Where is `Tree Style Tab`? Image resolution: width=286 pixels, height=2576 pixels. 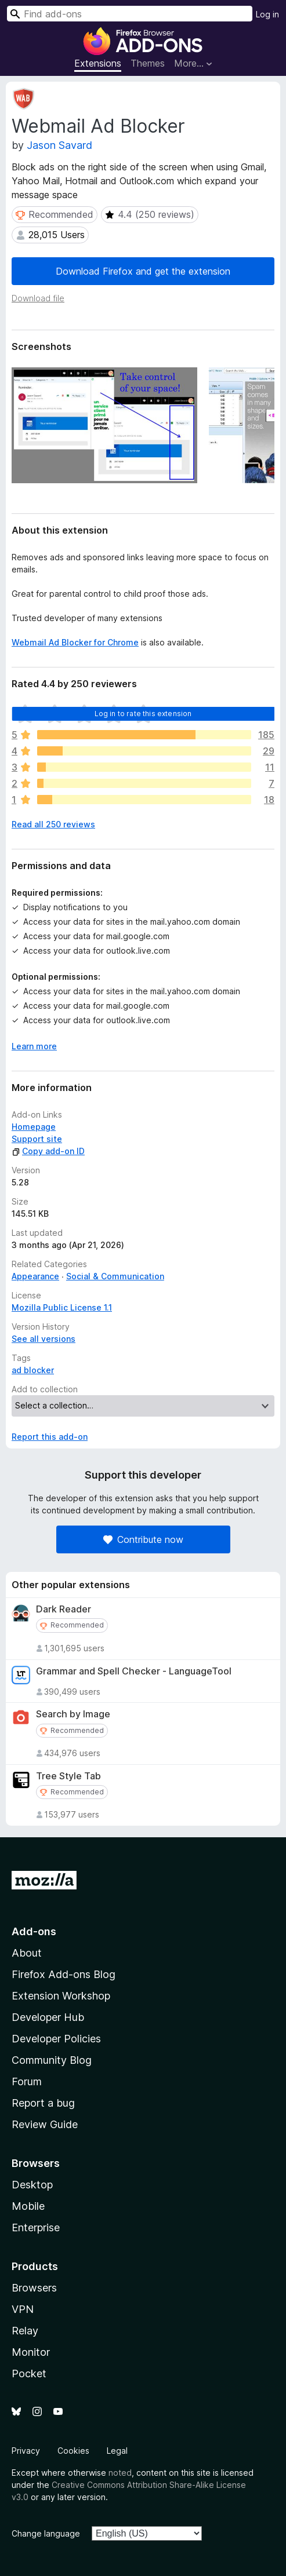 Tree Style Tab is located at coordinates (68, 1776).